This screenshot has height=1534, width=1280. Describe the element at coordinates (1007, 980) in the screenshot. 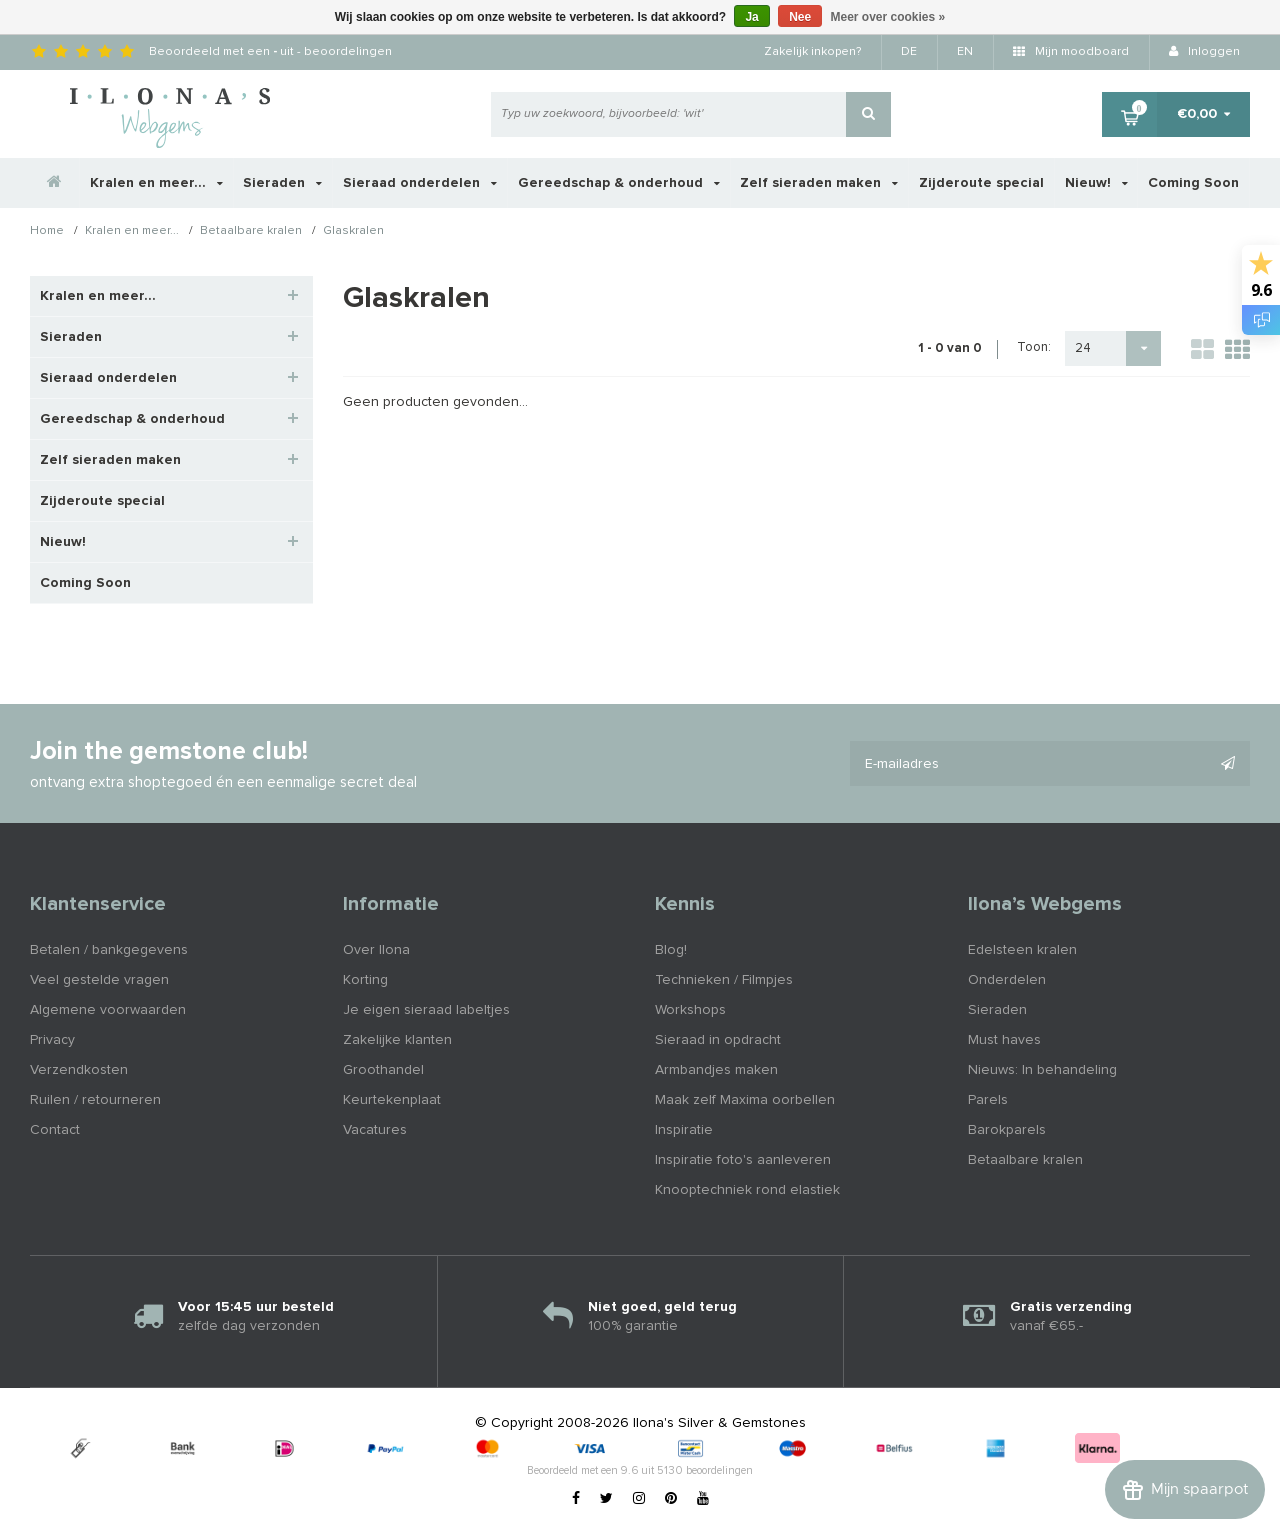

I see `Onderdelen` at that location.